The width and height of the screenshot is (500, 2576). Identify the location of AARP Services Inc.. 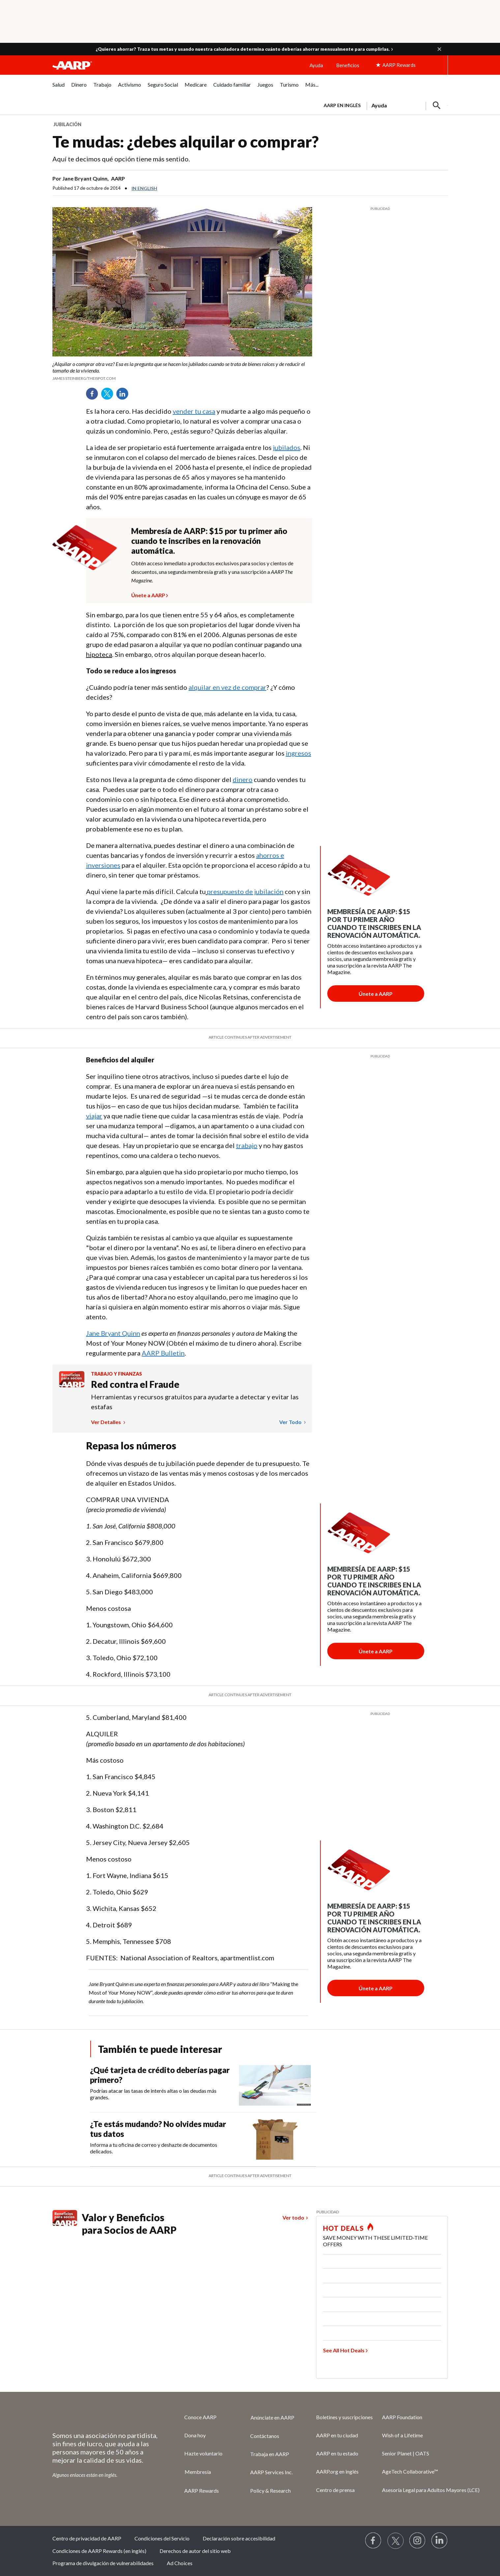
(271, 2472).